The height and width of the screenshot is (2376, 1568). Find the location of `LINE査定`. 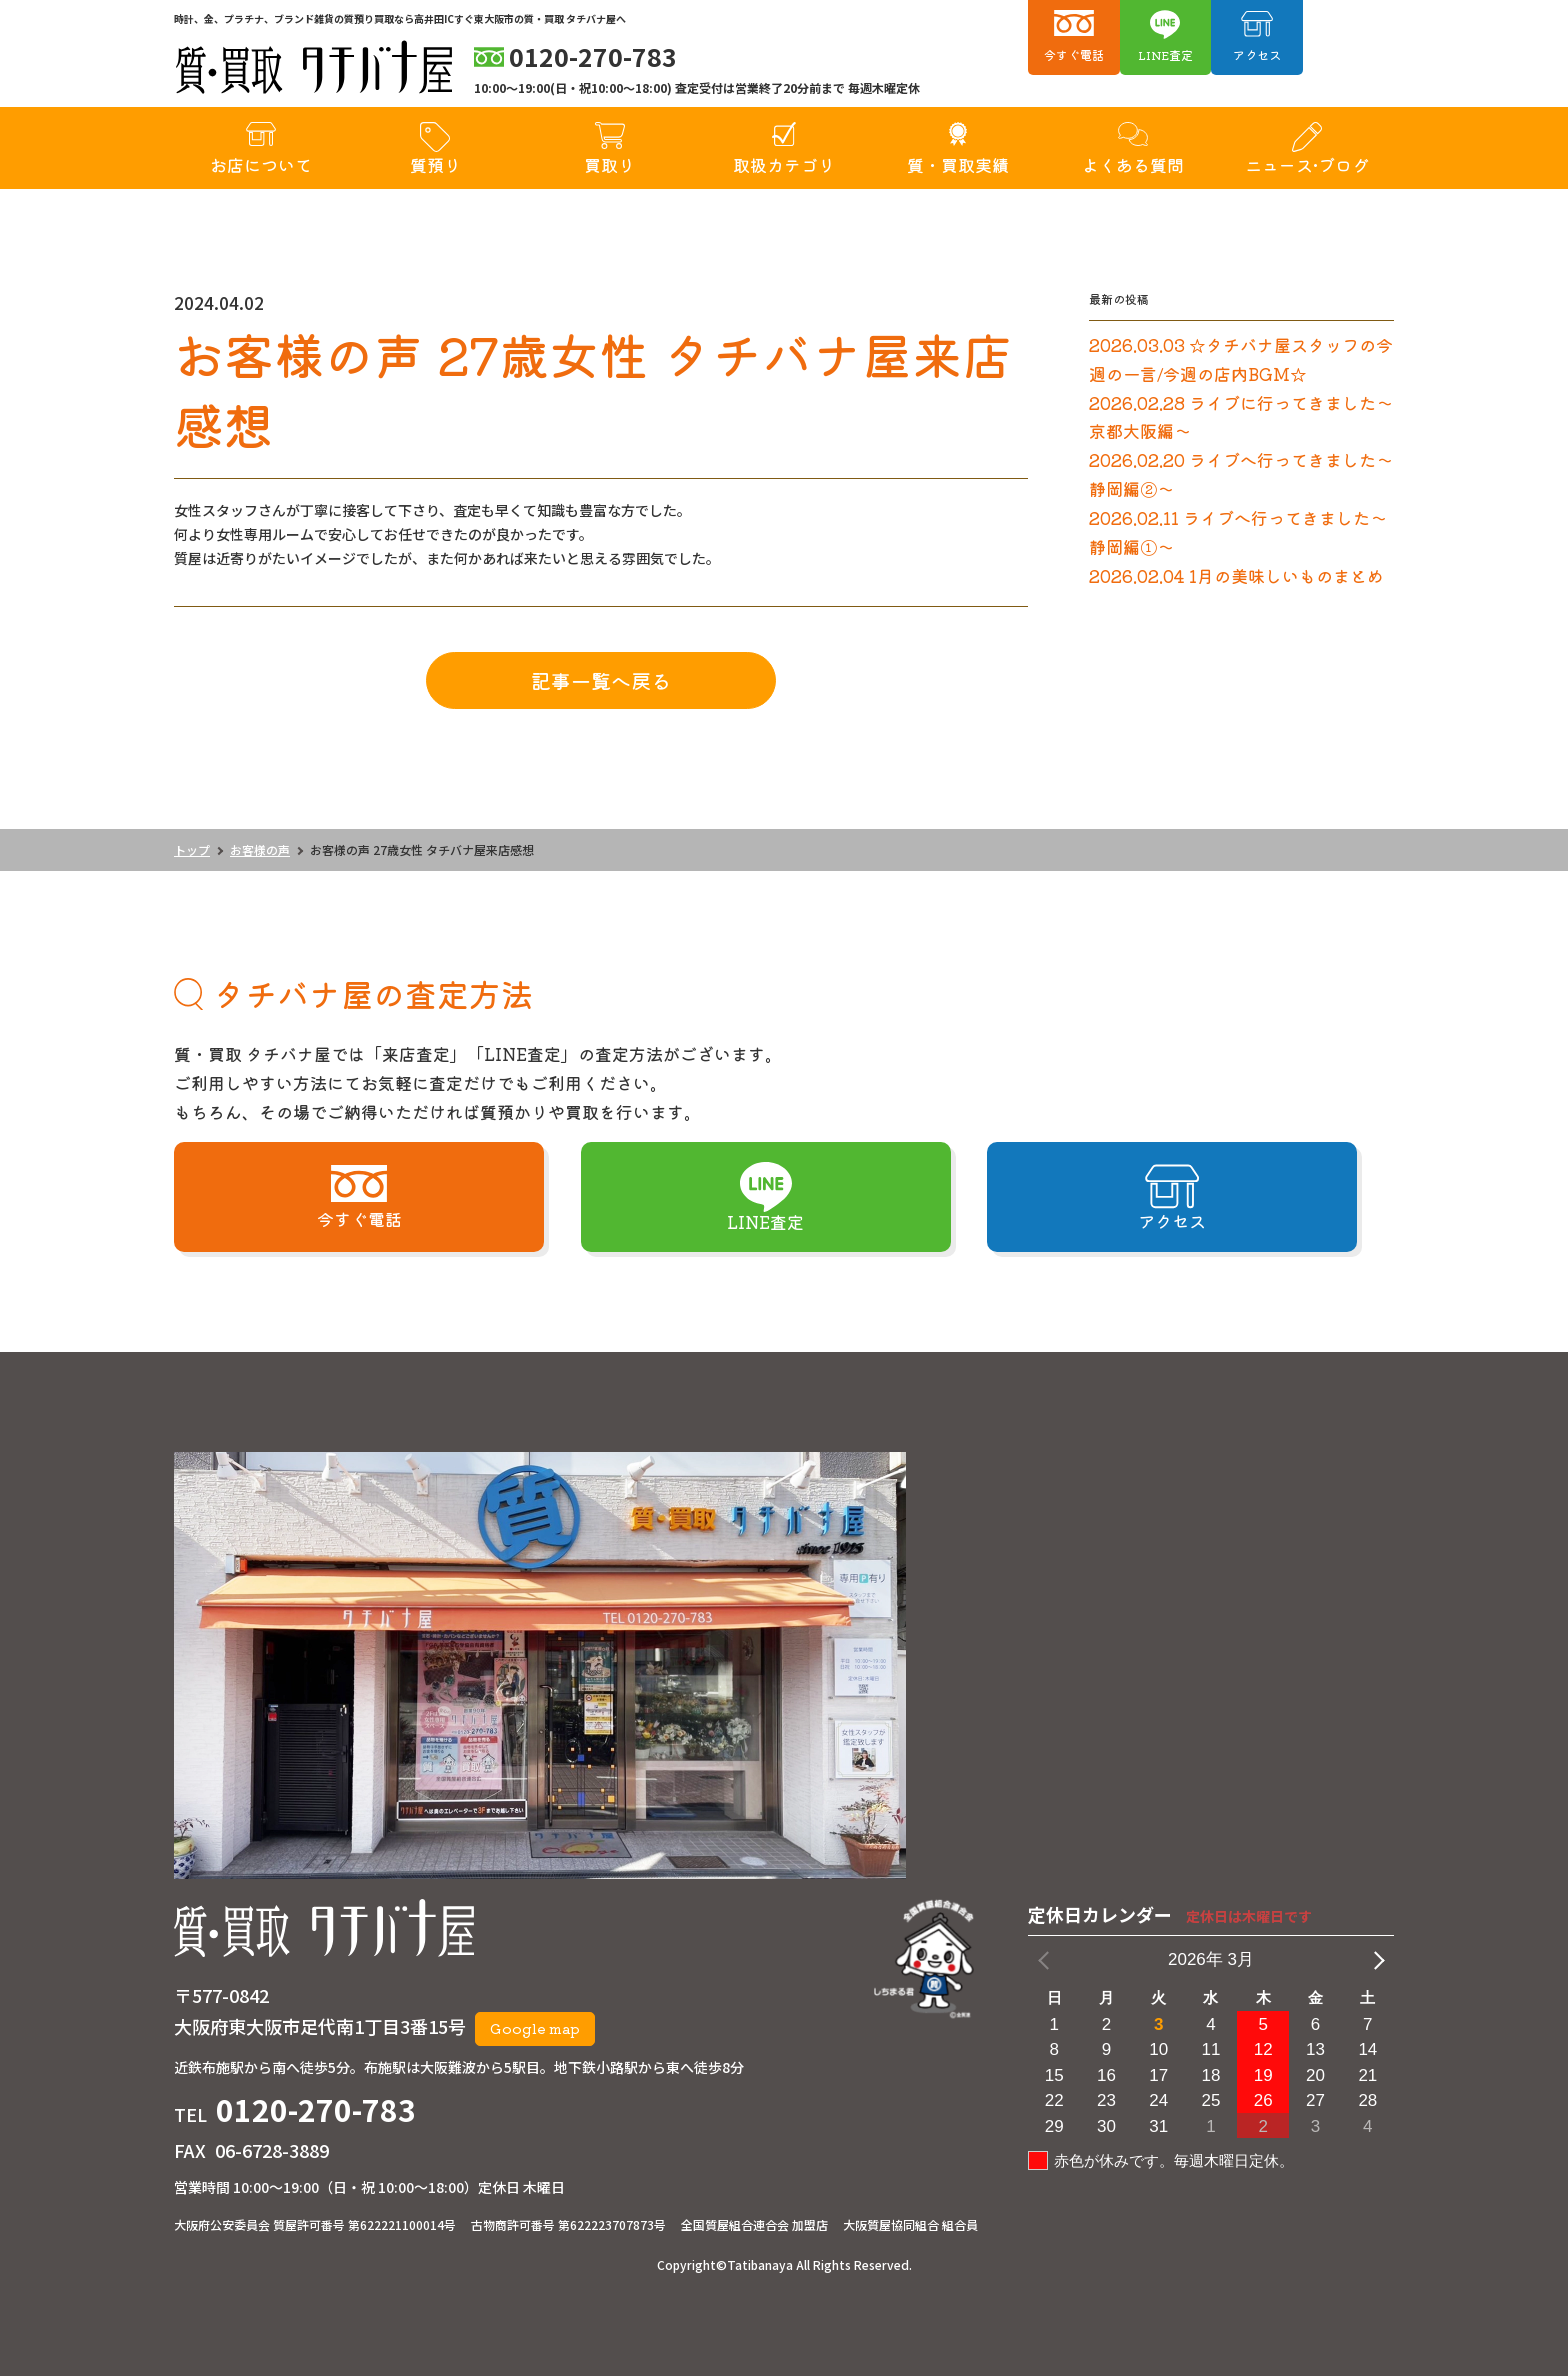

LINE査定 is located at coordinates (1165, 54).